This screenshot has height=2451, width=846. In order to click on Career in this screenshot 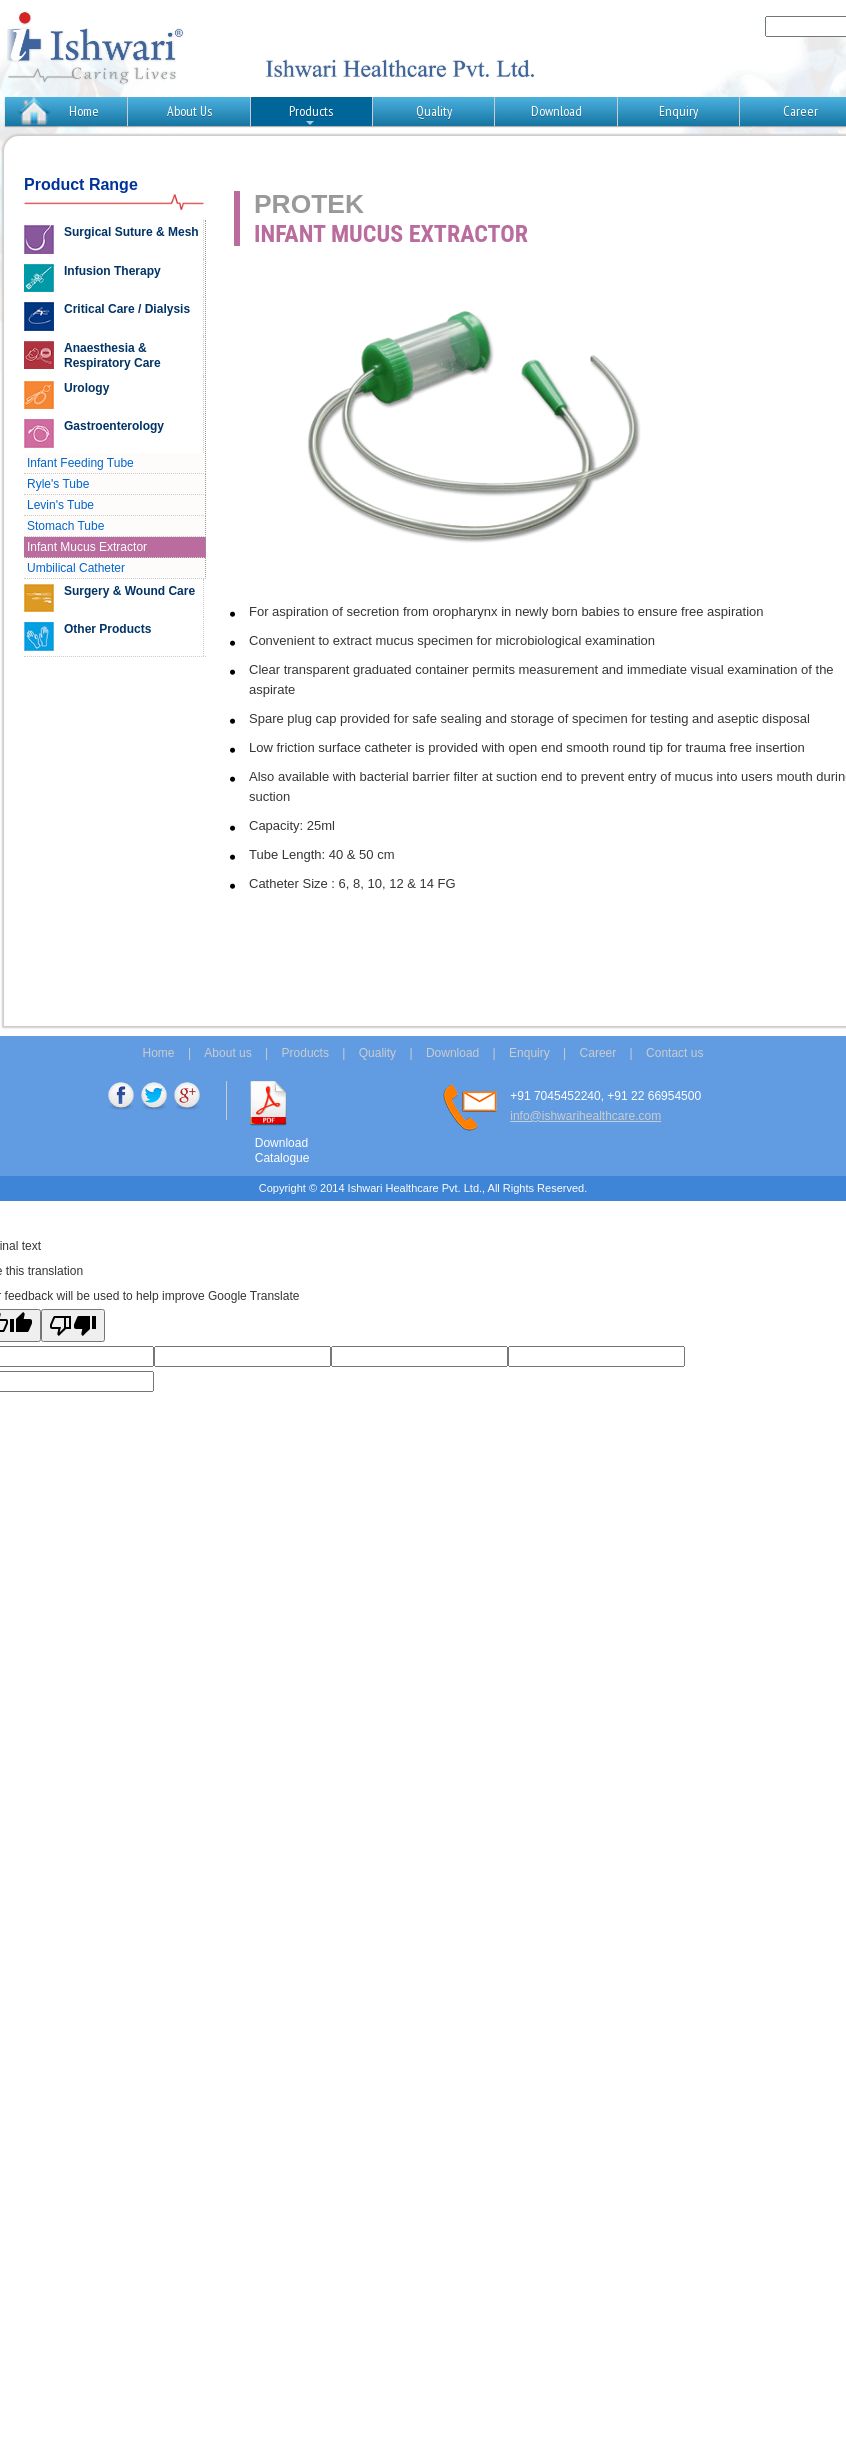, I will do `click(598, 1053)`.